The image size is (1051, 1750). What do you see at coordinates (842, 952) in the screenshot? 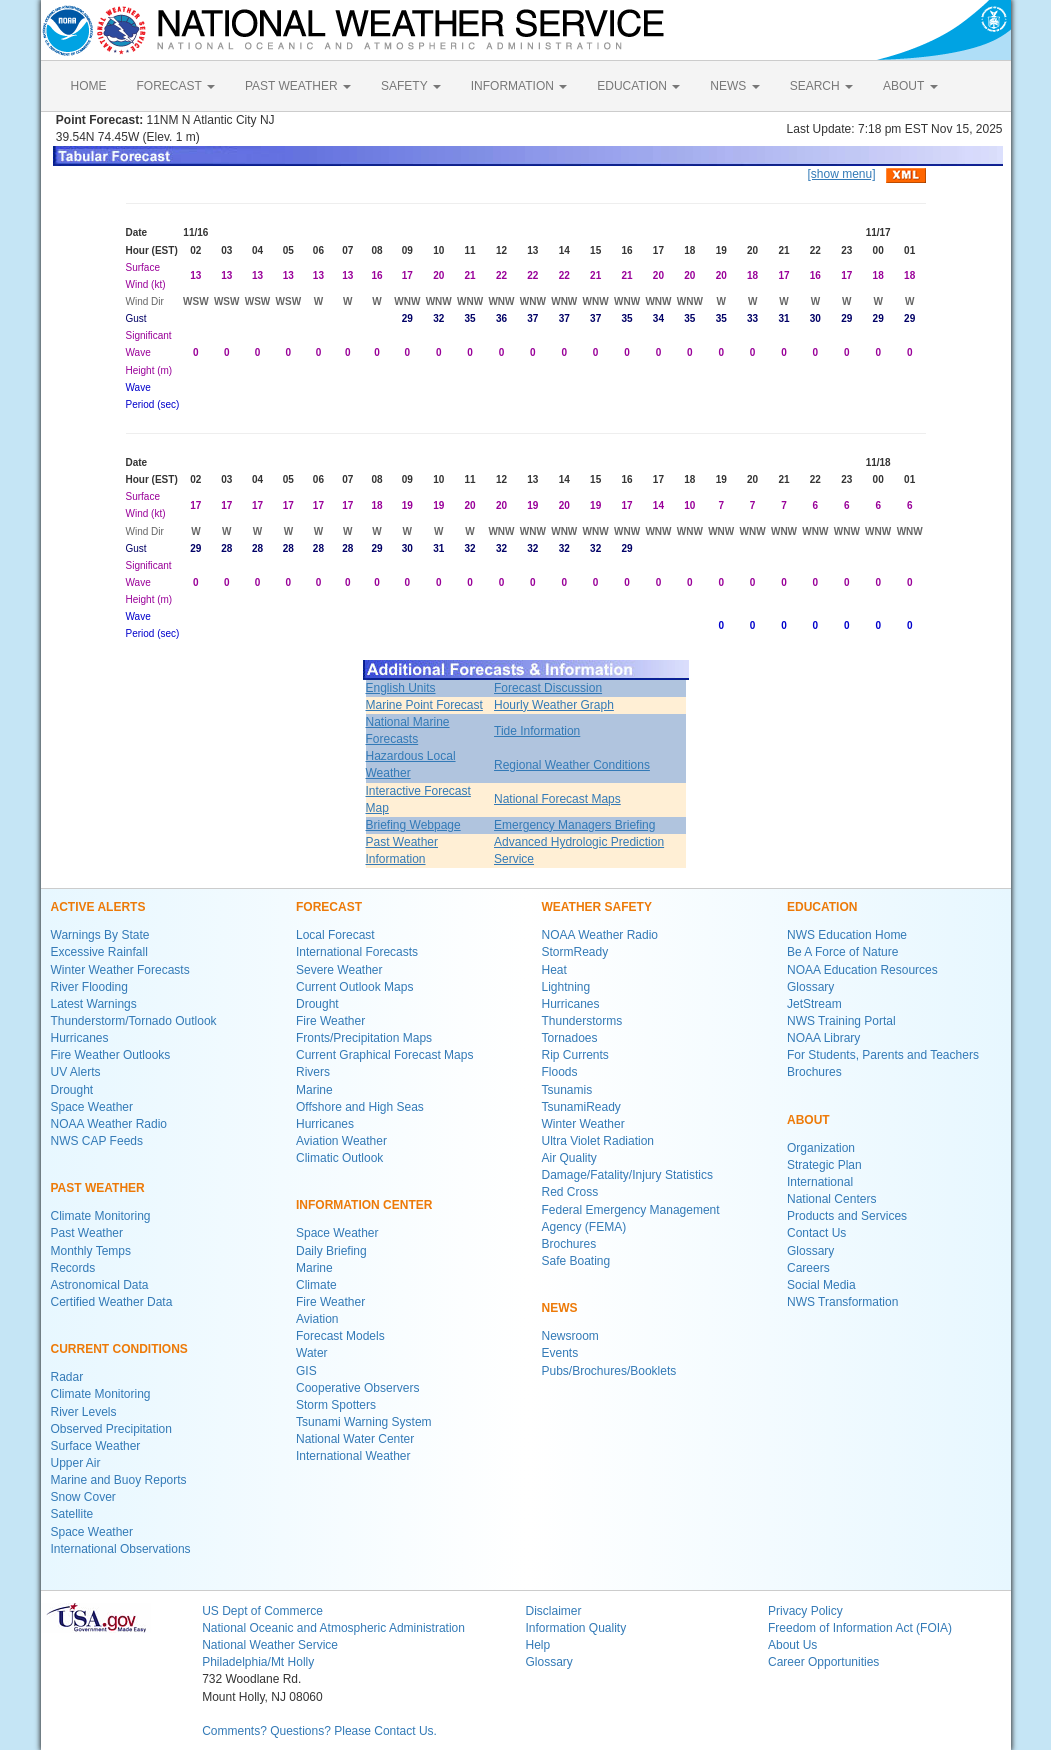
I see `Be A Force of Nature` at bounding box center [842, 952].